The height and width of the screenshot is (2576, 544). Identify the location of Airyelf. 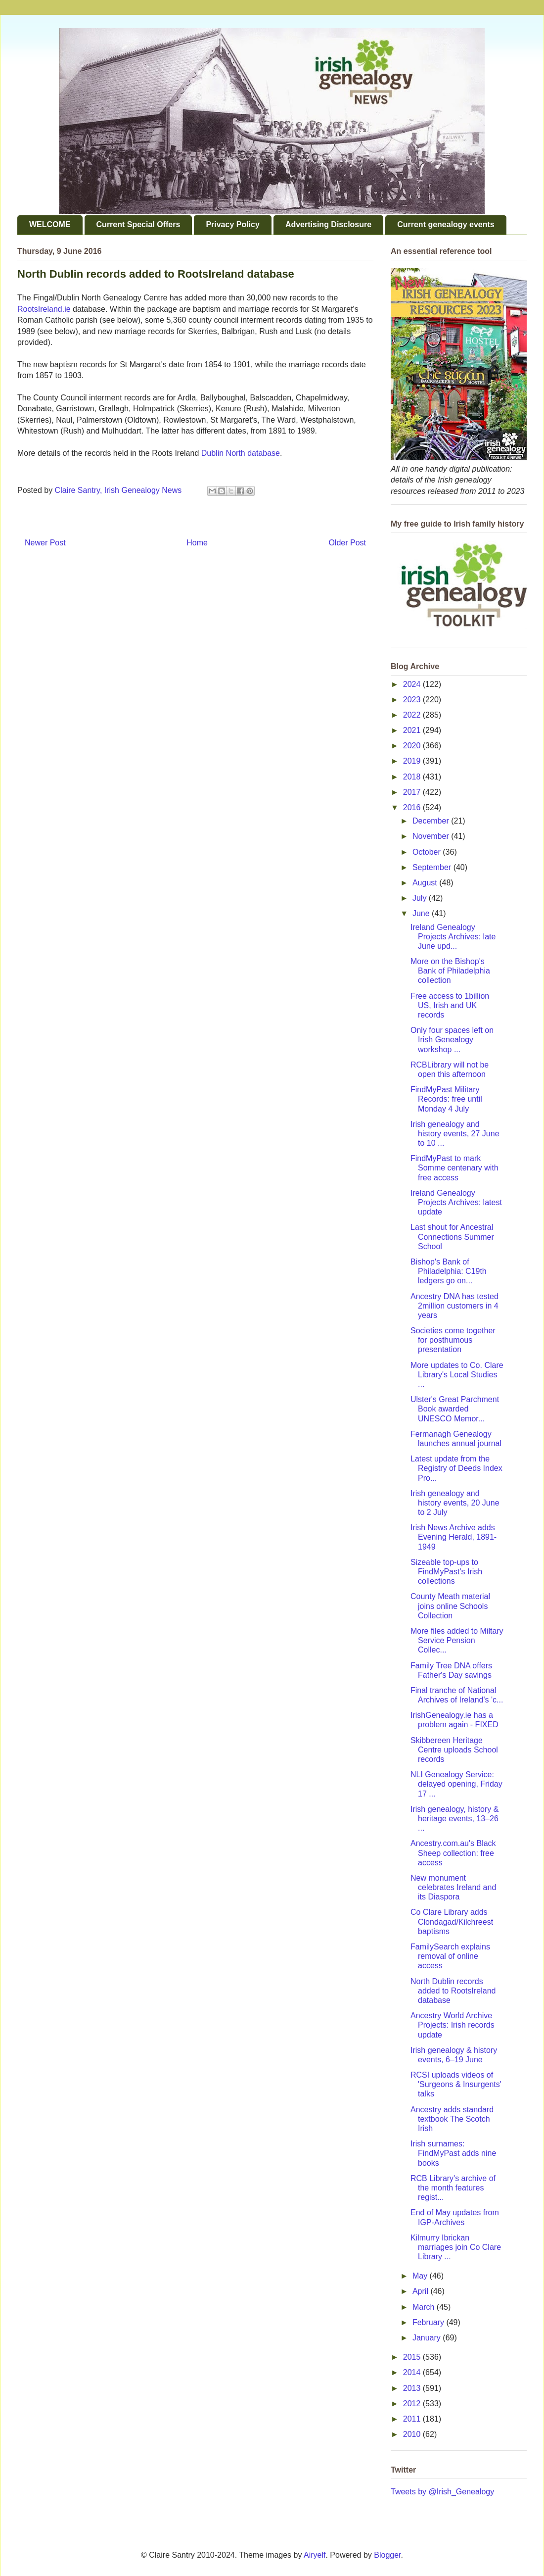
(314, 2555).